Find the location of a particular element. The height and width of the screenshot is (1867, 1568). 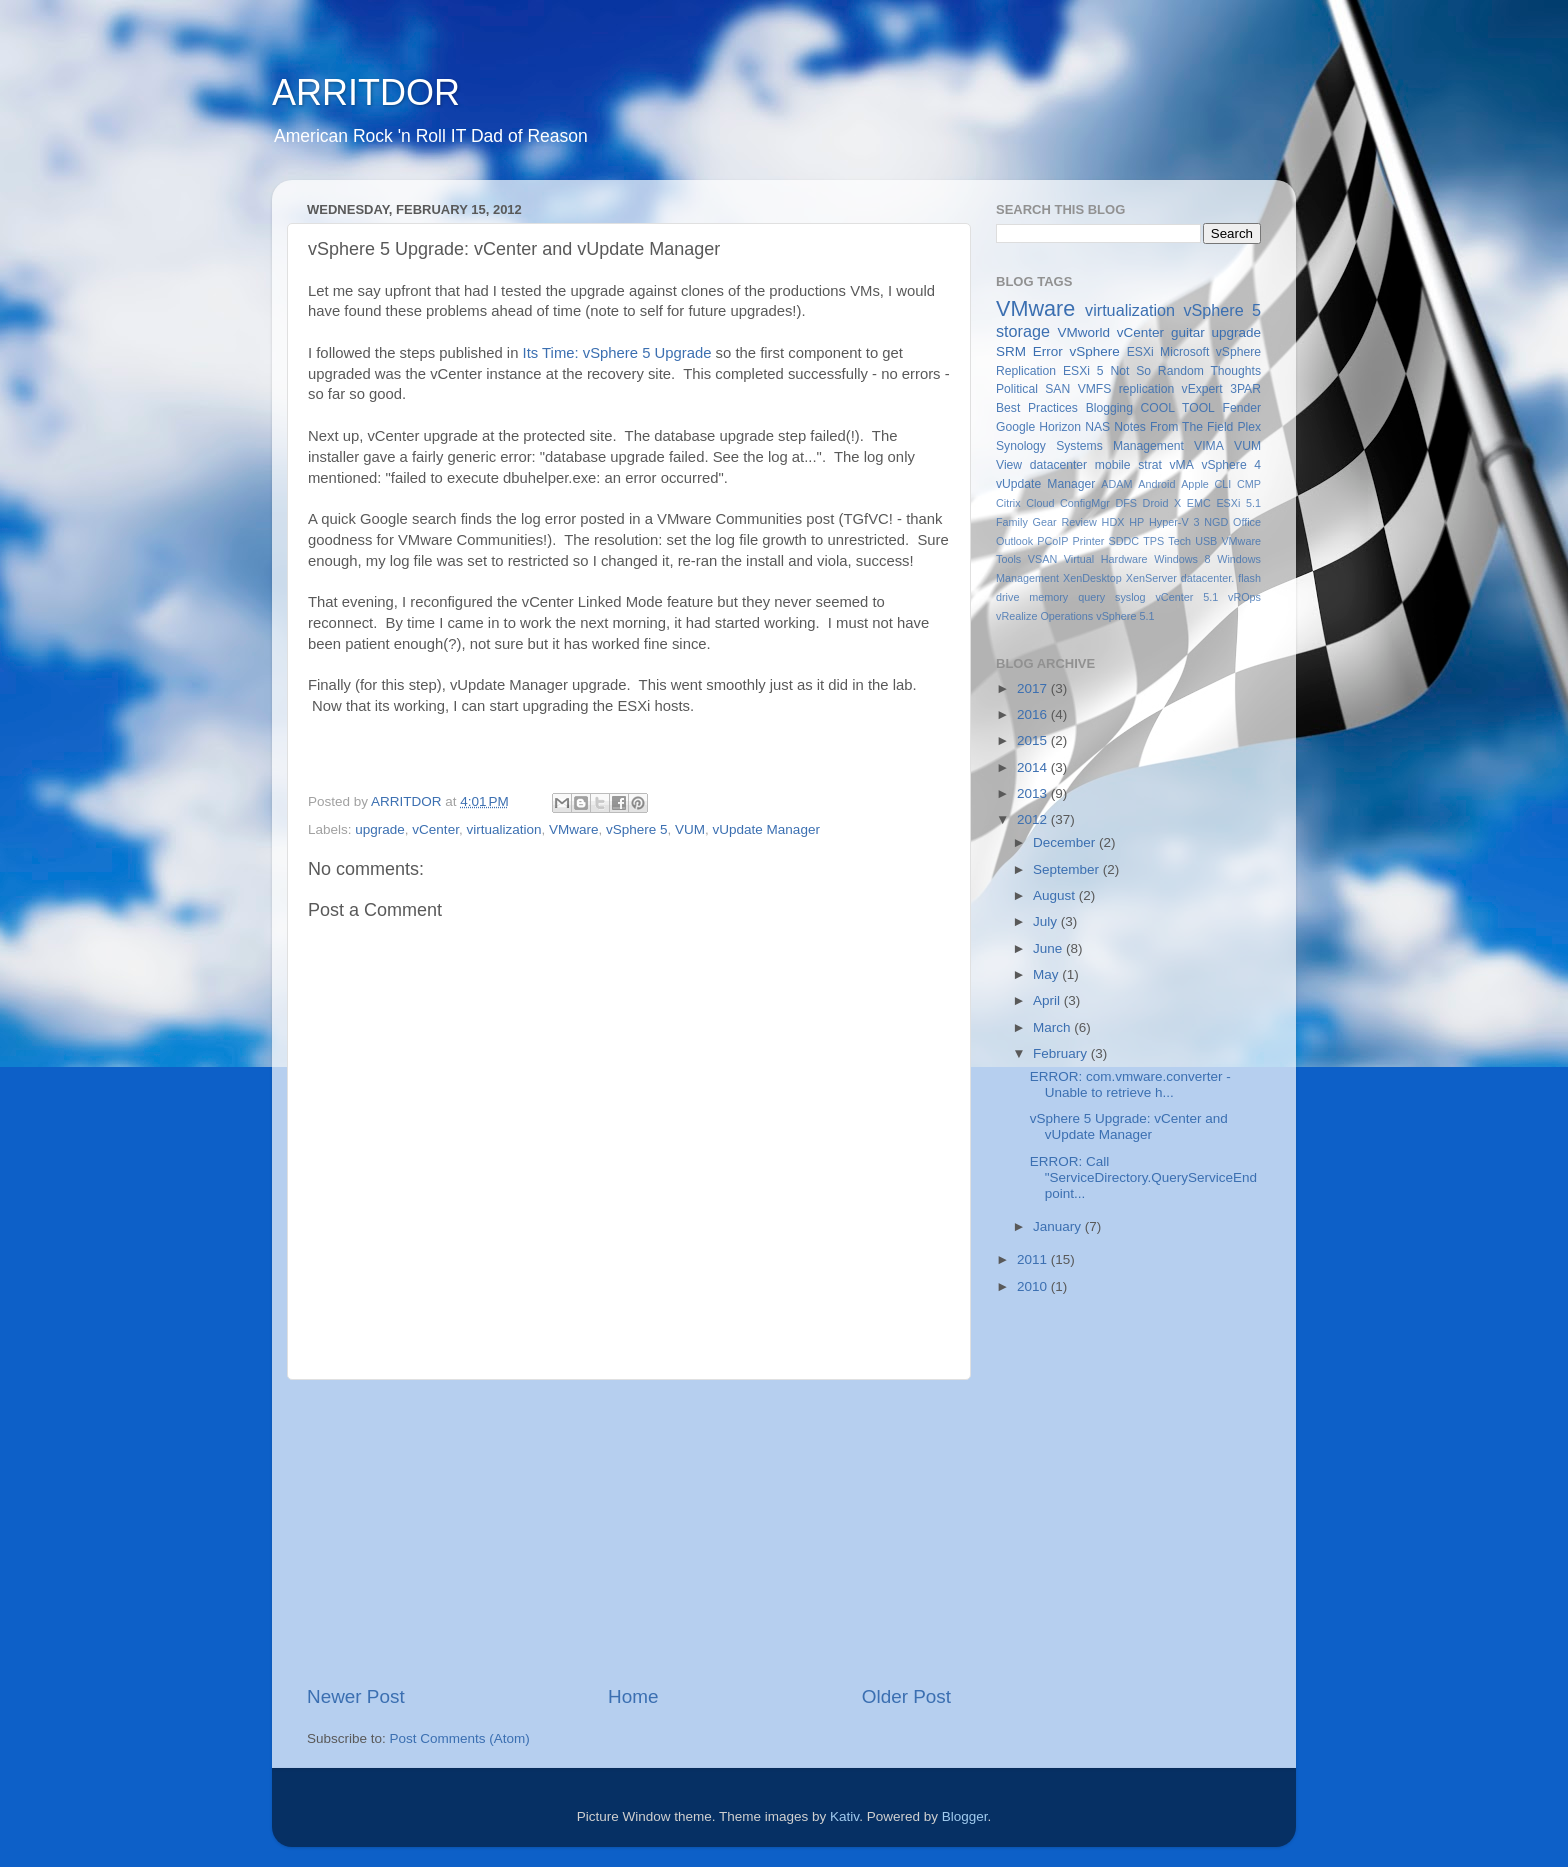

2016 is located at coordinates (1034, 714).